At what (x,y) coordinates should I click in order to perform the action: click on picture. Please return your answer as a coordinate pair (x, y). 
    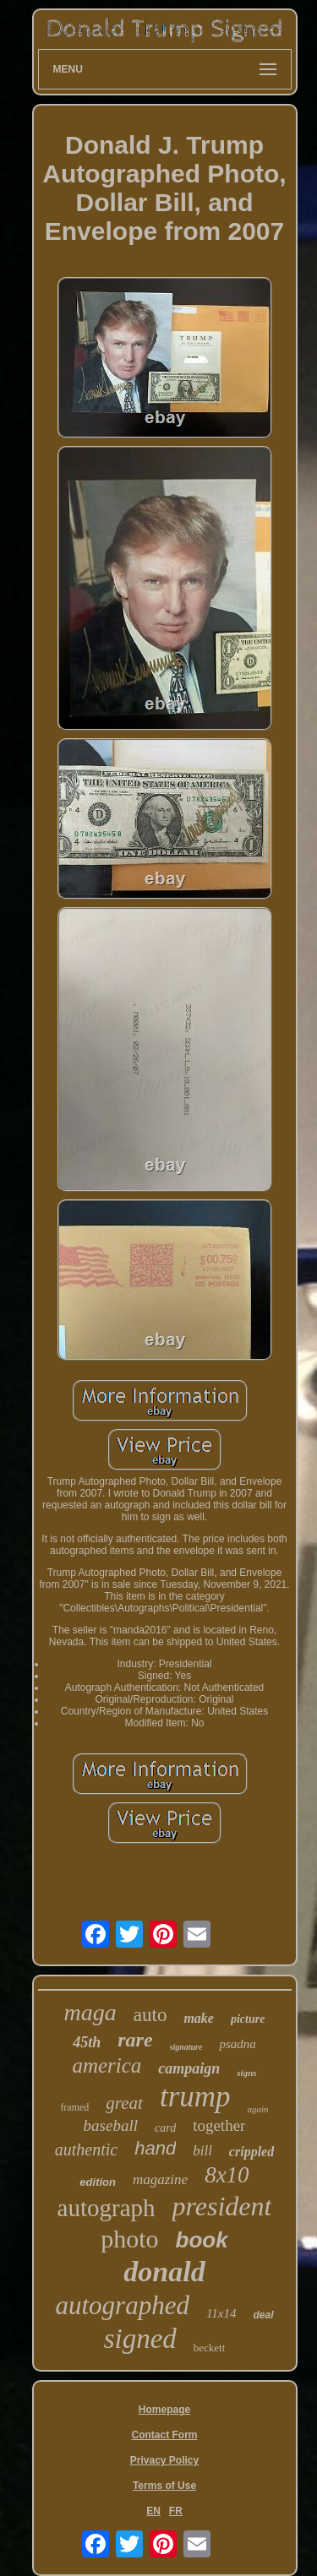
    Looking at the image, I should click on (248, 2019).